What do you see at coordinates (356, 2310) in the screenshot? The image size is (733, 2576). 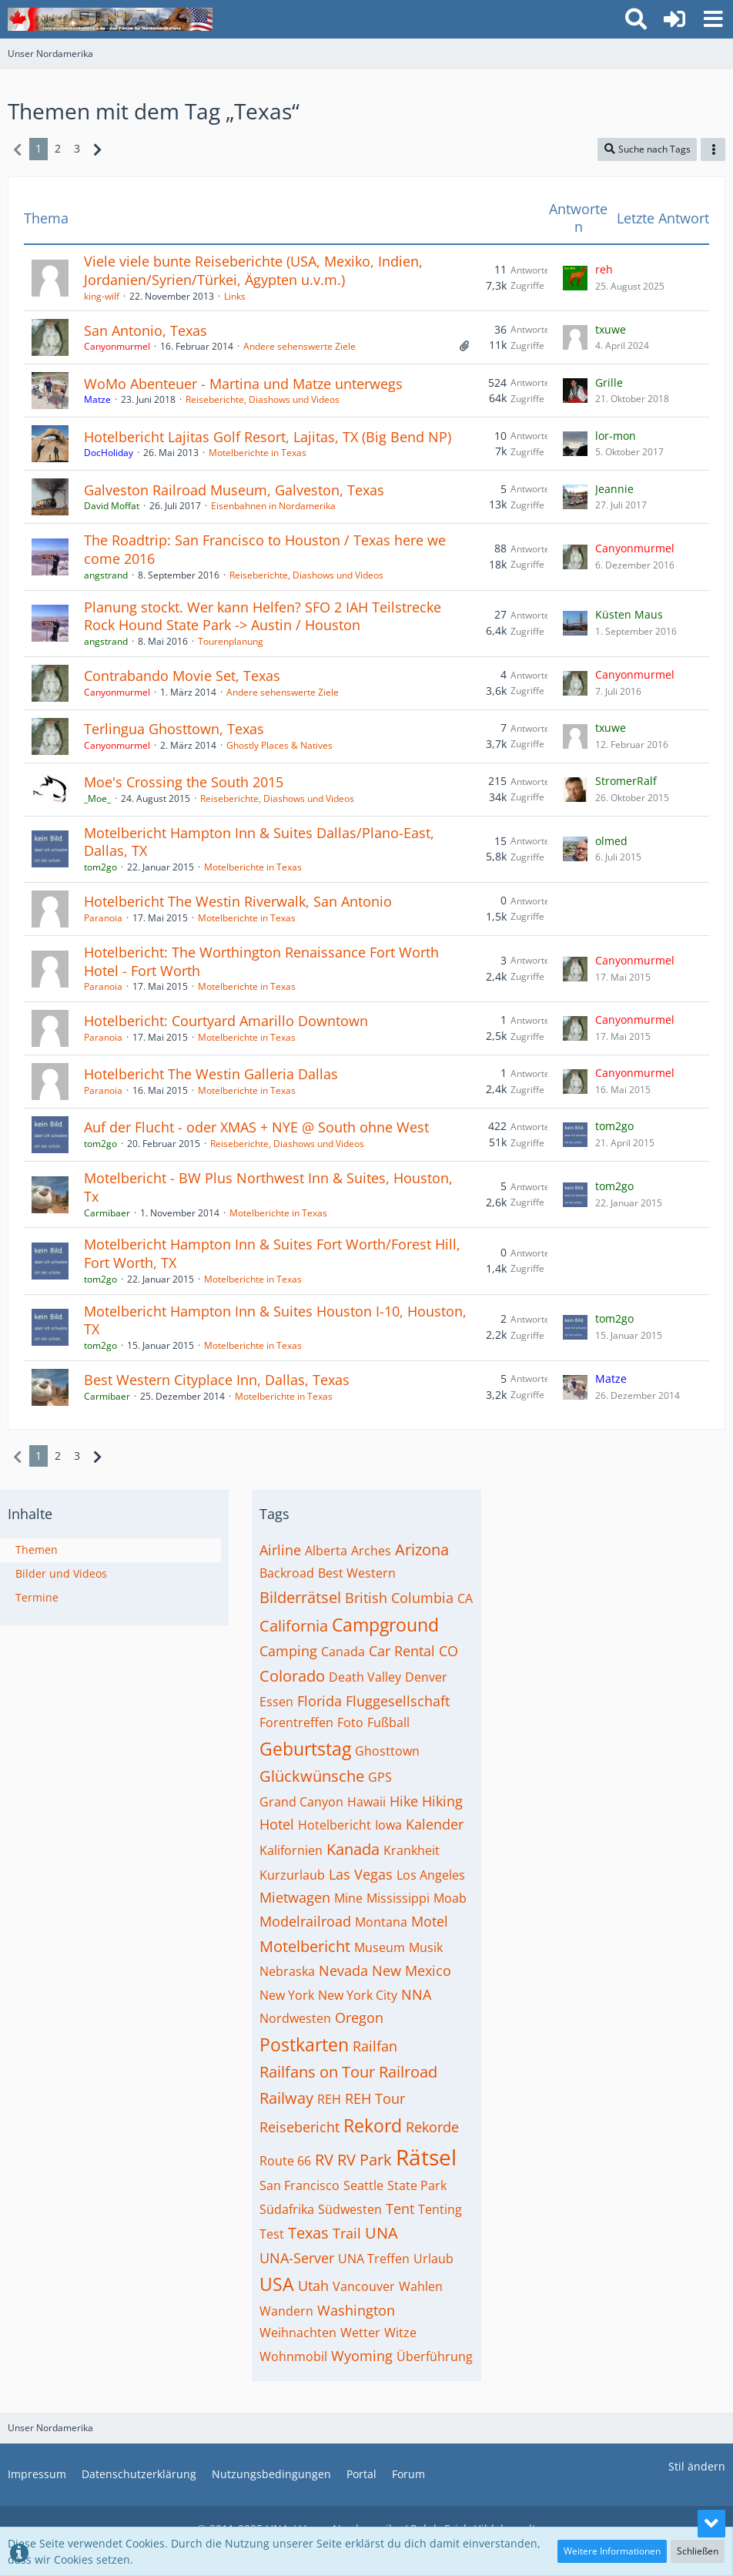 I see `Washington` at bounding box center [356, 2310].